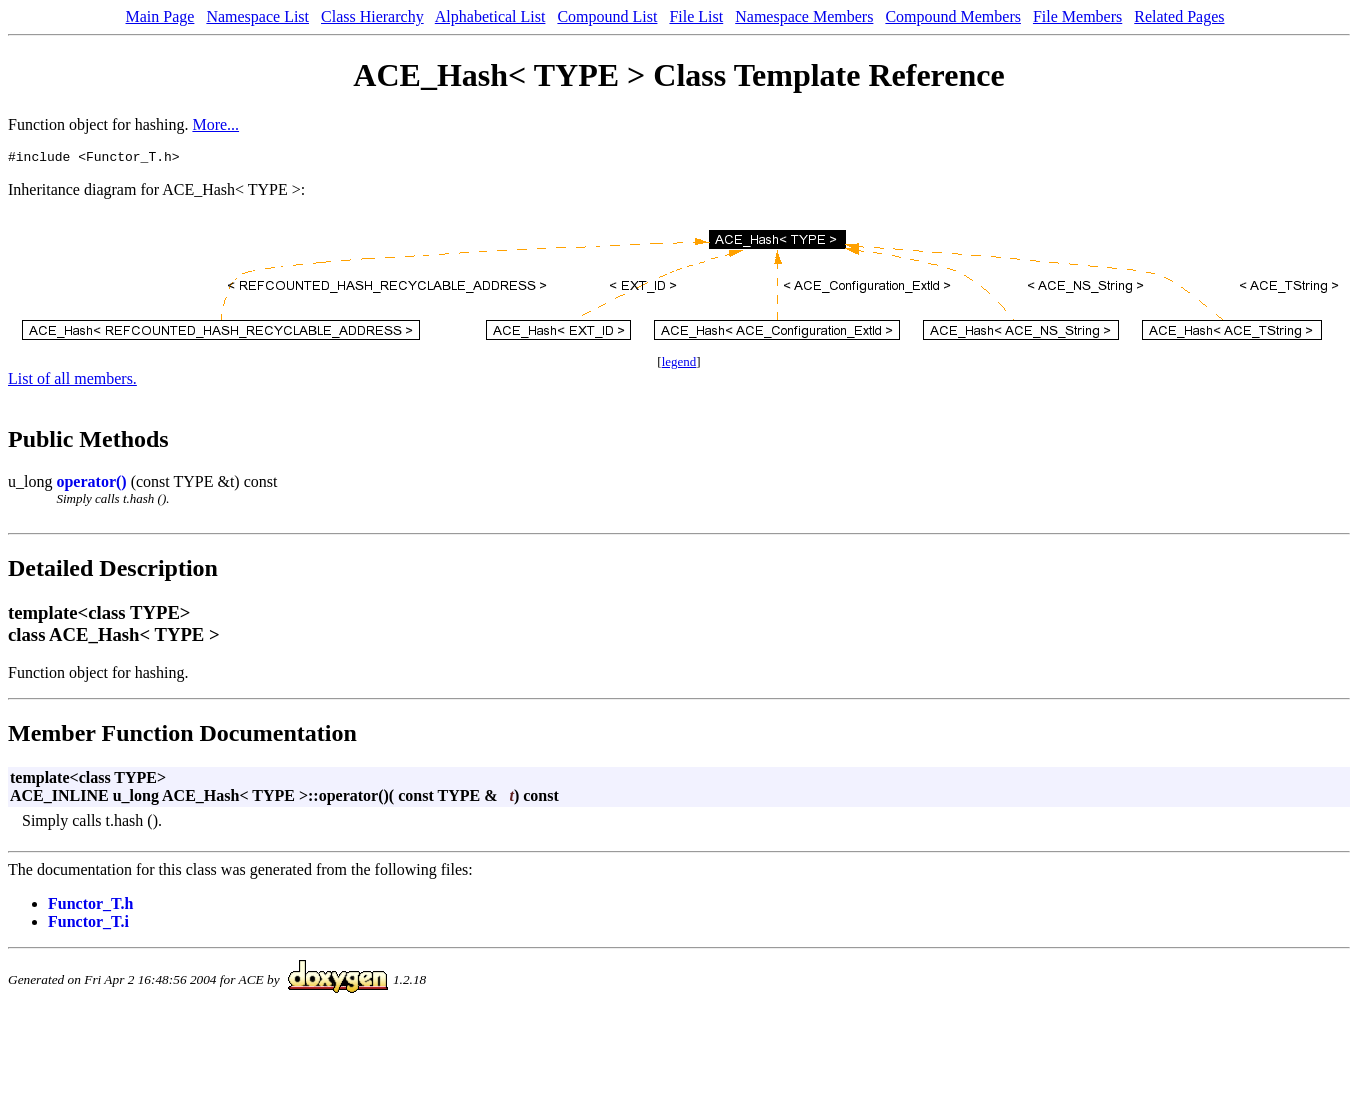 This screenshot has width=1358, height=1112. Describe the element at coordinates (490, 16) in the screenshot. I see `Alphabetical List` at that location.